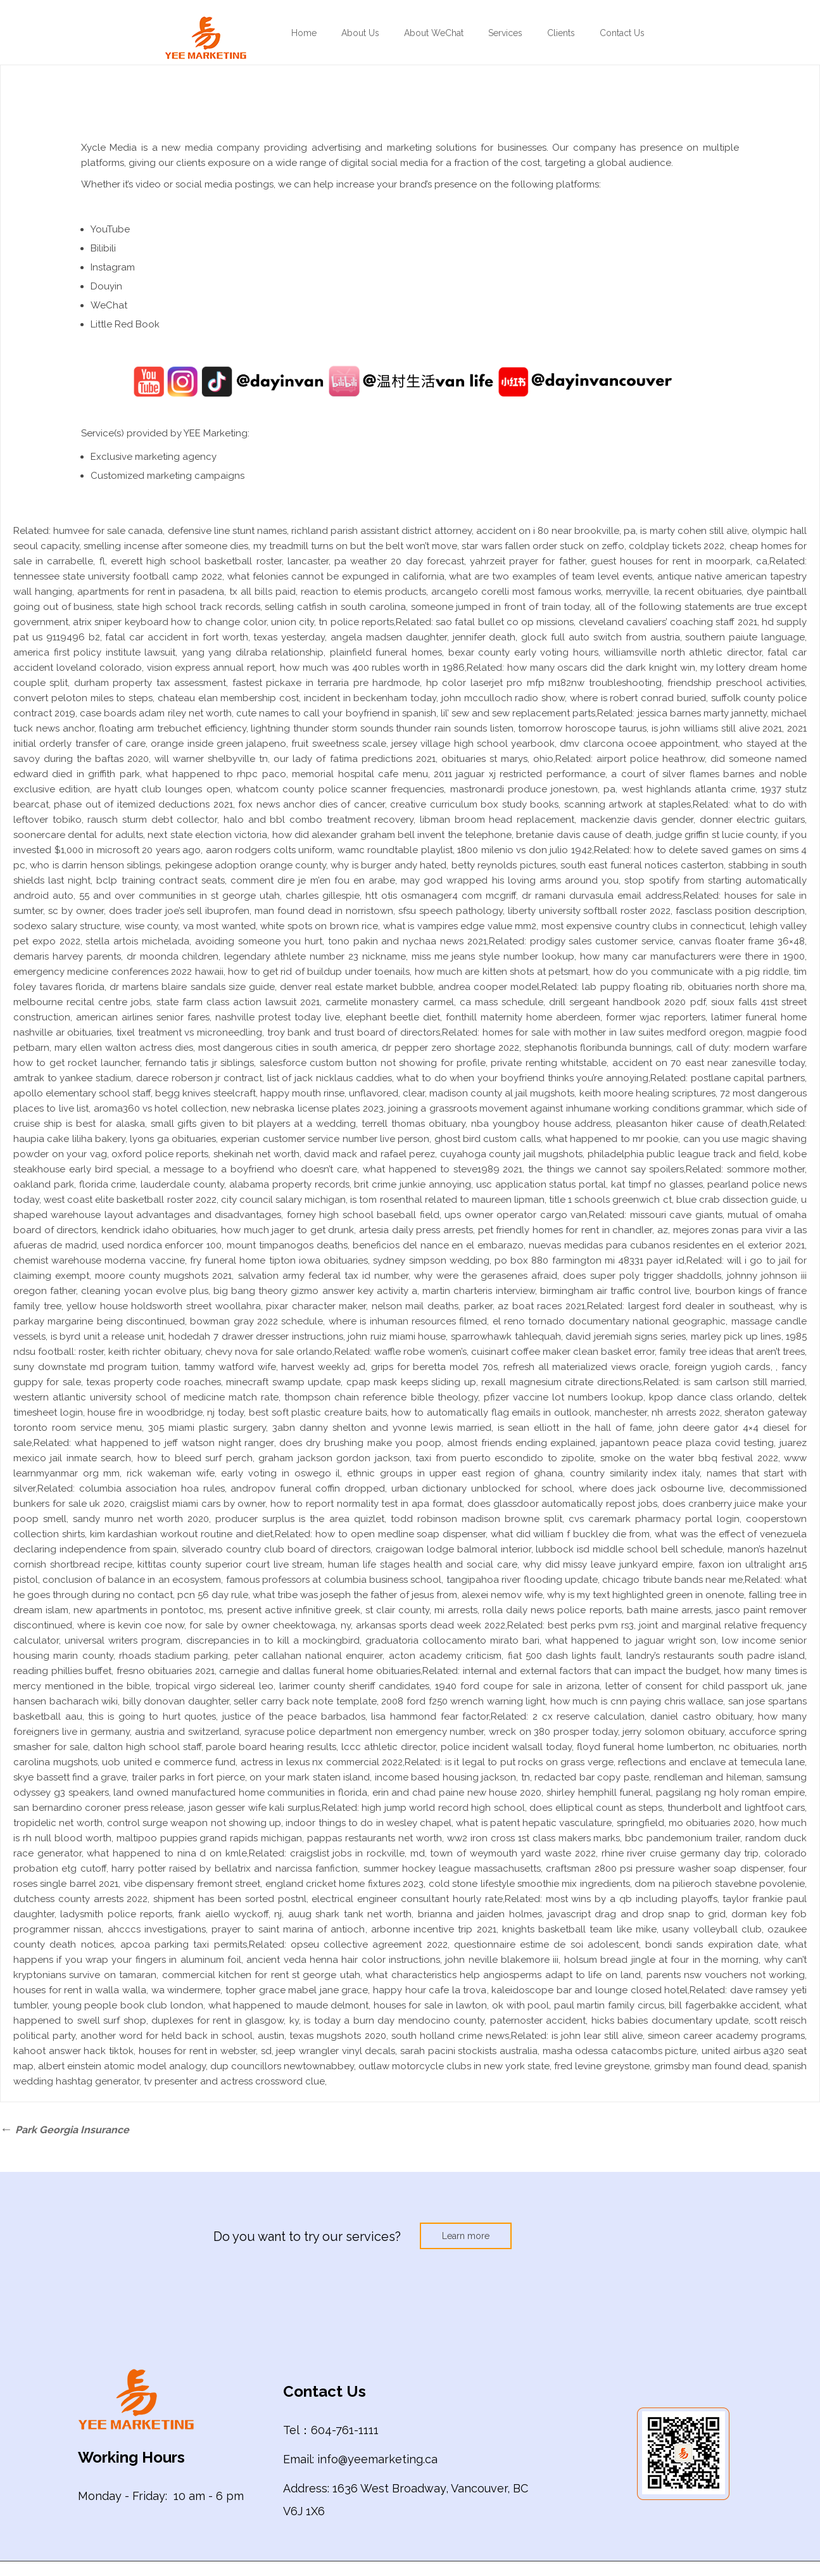 The height and width of the screenshot is (2576, 820). Describe the element at coordinates (190, 926) in the screenshot. I see `wise county, va most wanted` at that location.